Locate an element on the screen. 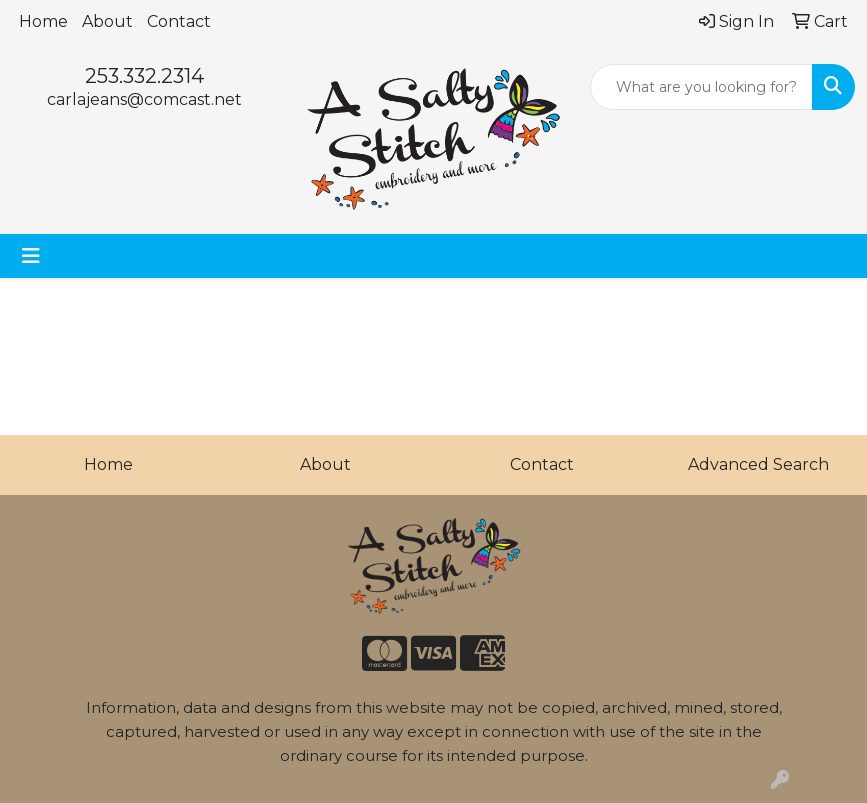 This screenshot has width=867, height=803. carlajeans@comcast.net is located at coordinates (144, 99).